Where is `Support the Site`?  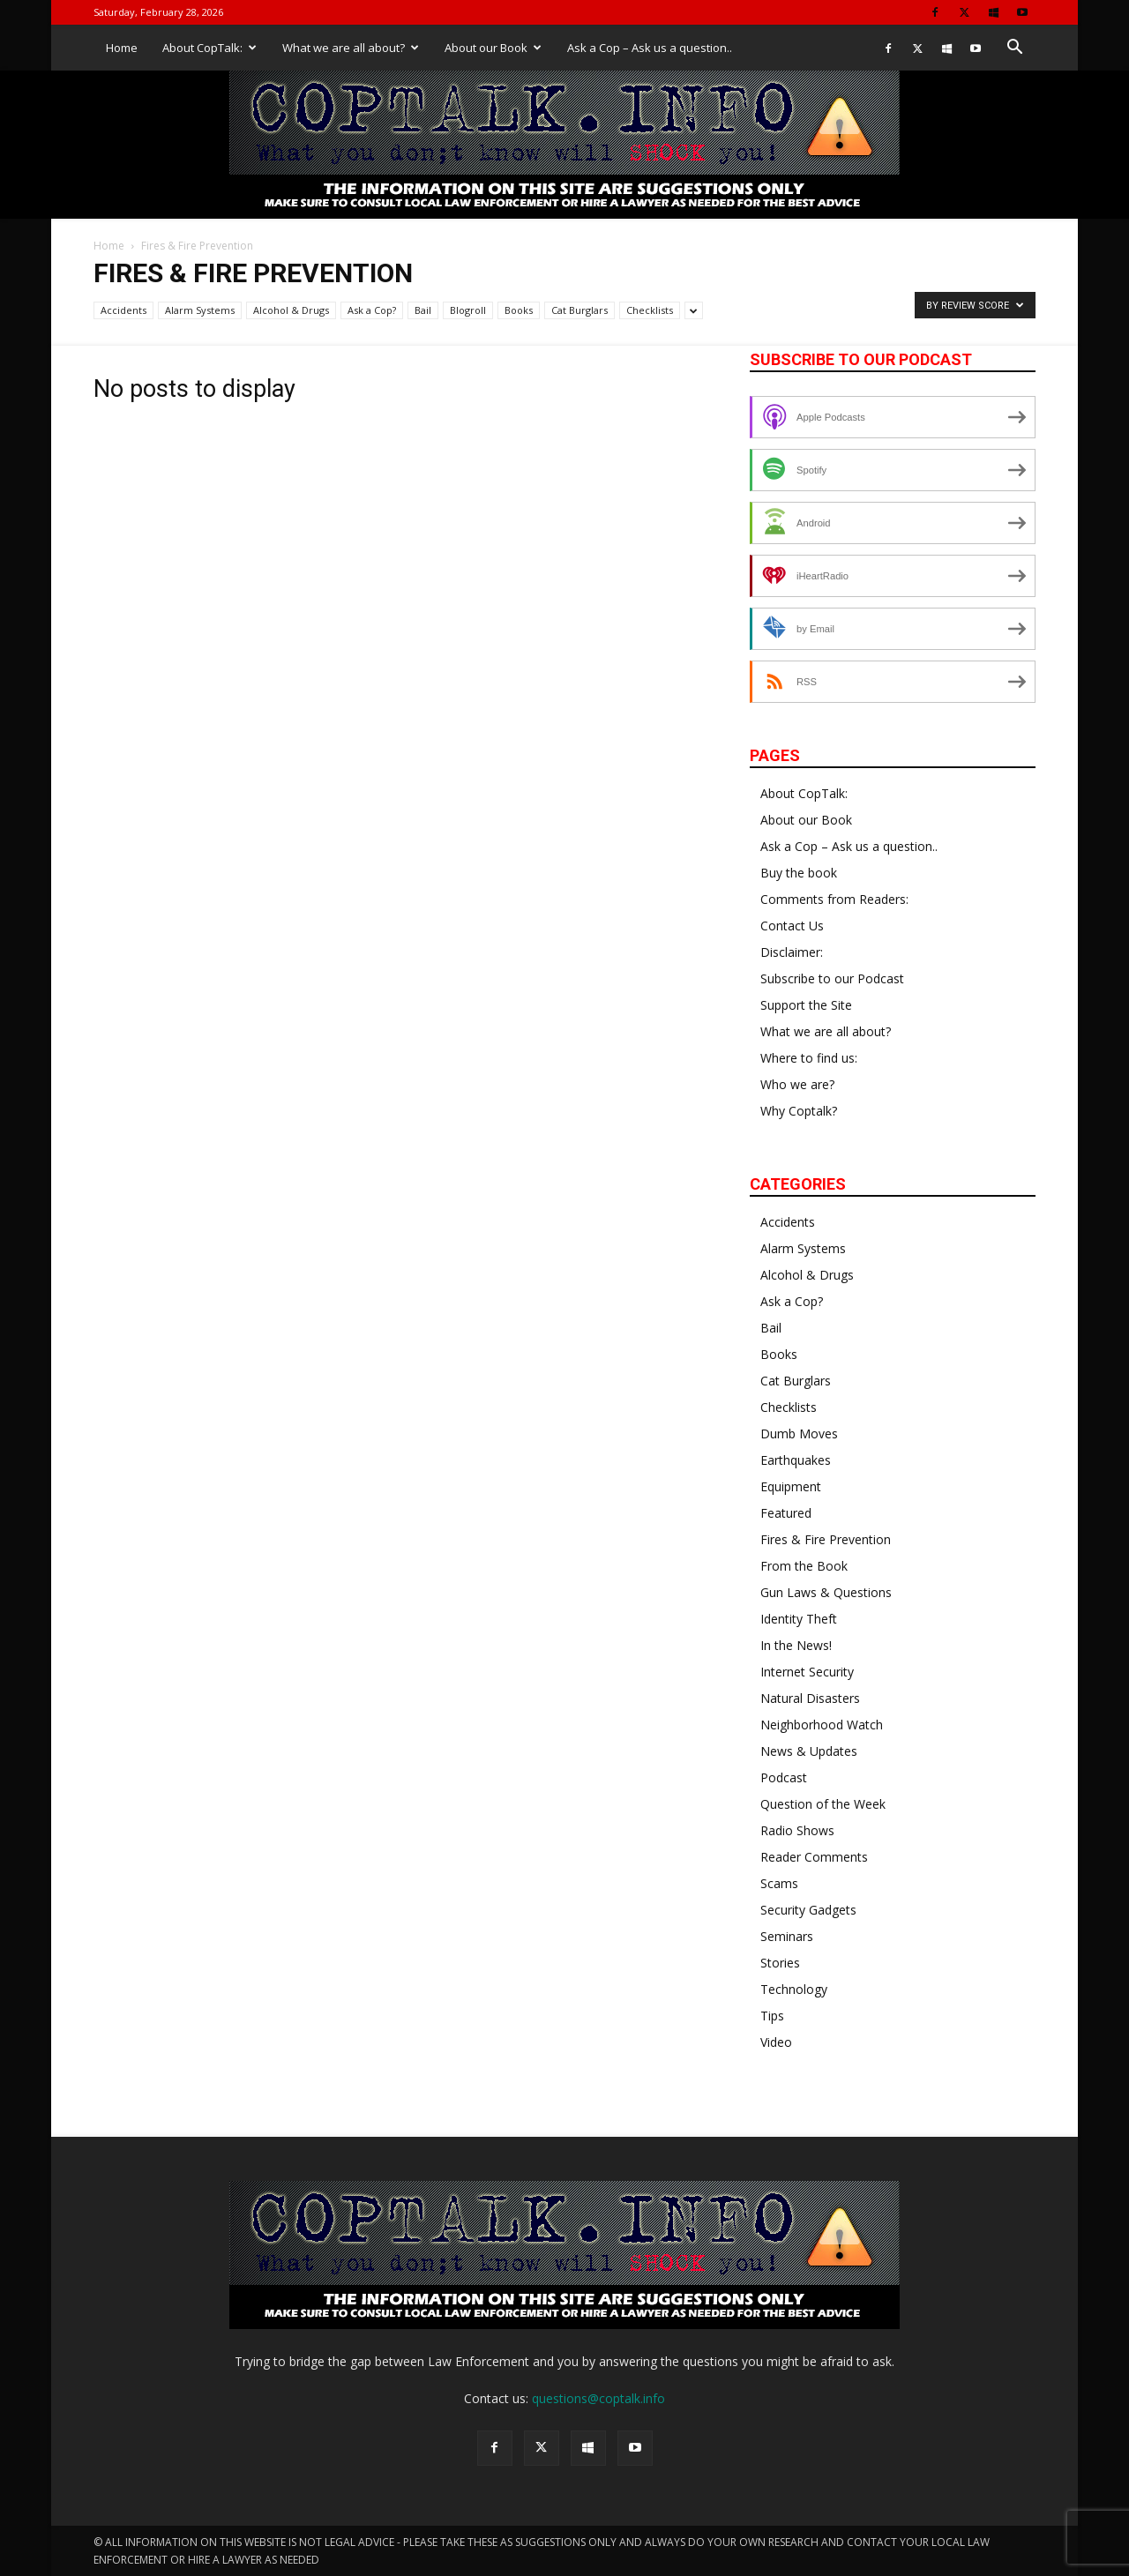 Support the Site is located at coordinates (806, 1005).